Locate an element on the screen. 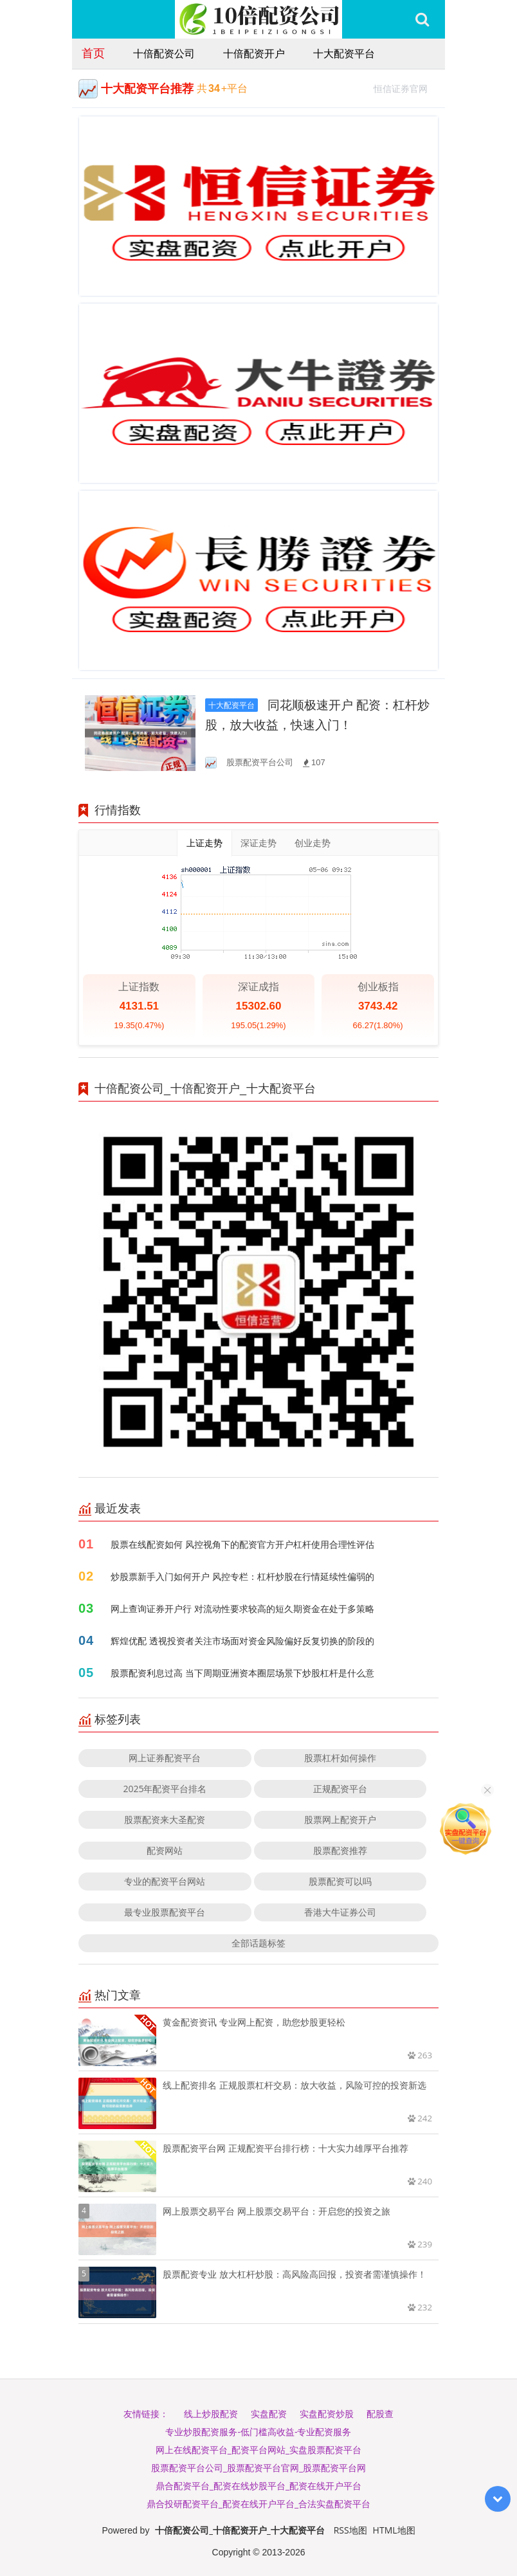 The width and height of the screenshot is (517, 2576). 鼎合配资平台_配资在线炒股平台_配资在线开户平台 is located at coordinates (258, 2486).